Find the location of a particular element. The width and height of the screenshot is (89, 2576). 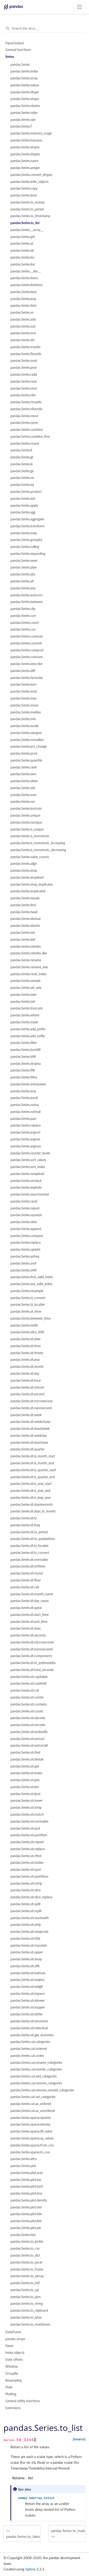

pandas.Series.str.isdigit is located at coordinates (26, 1987).